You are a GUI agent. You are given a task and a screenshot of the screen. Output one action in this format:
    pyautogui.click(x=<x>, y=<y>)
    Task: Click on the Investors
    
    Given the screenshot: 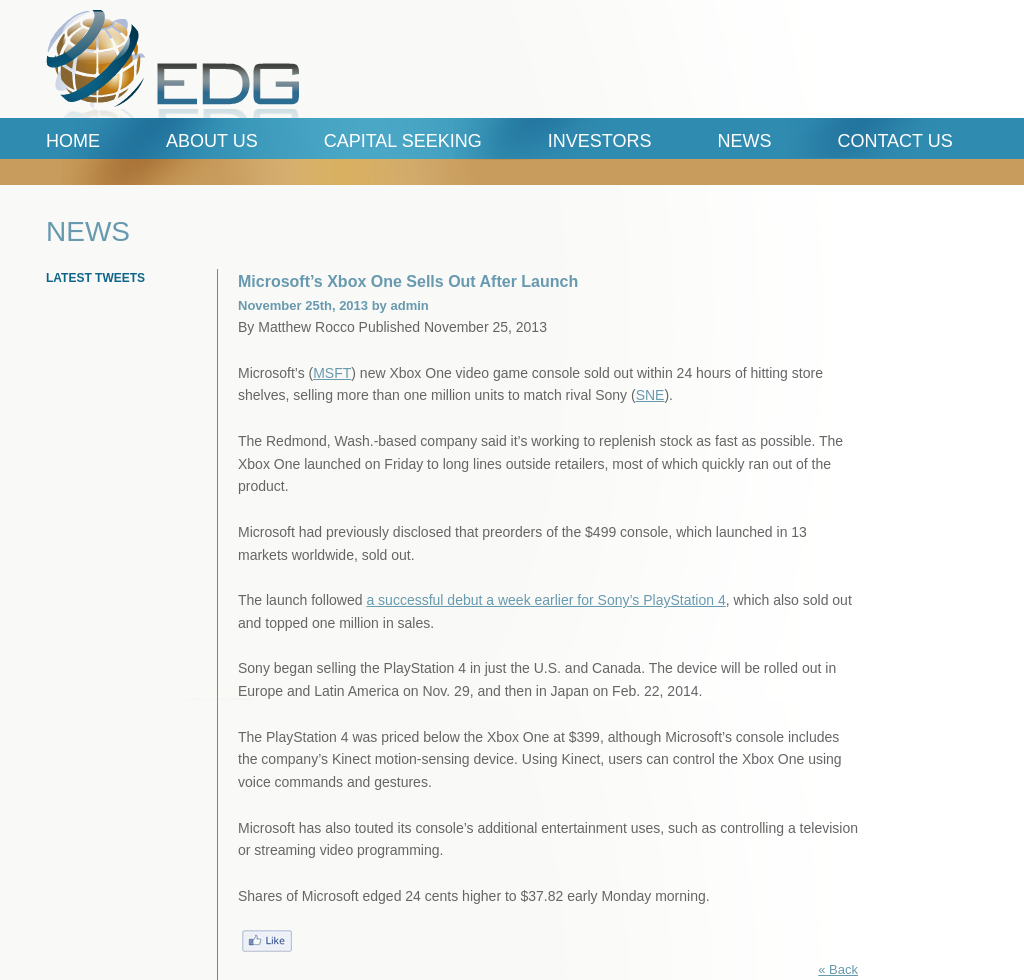 What is the action you would take?
    pyautogui.click(x=600, y=141)
    